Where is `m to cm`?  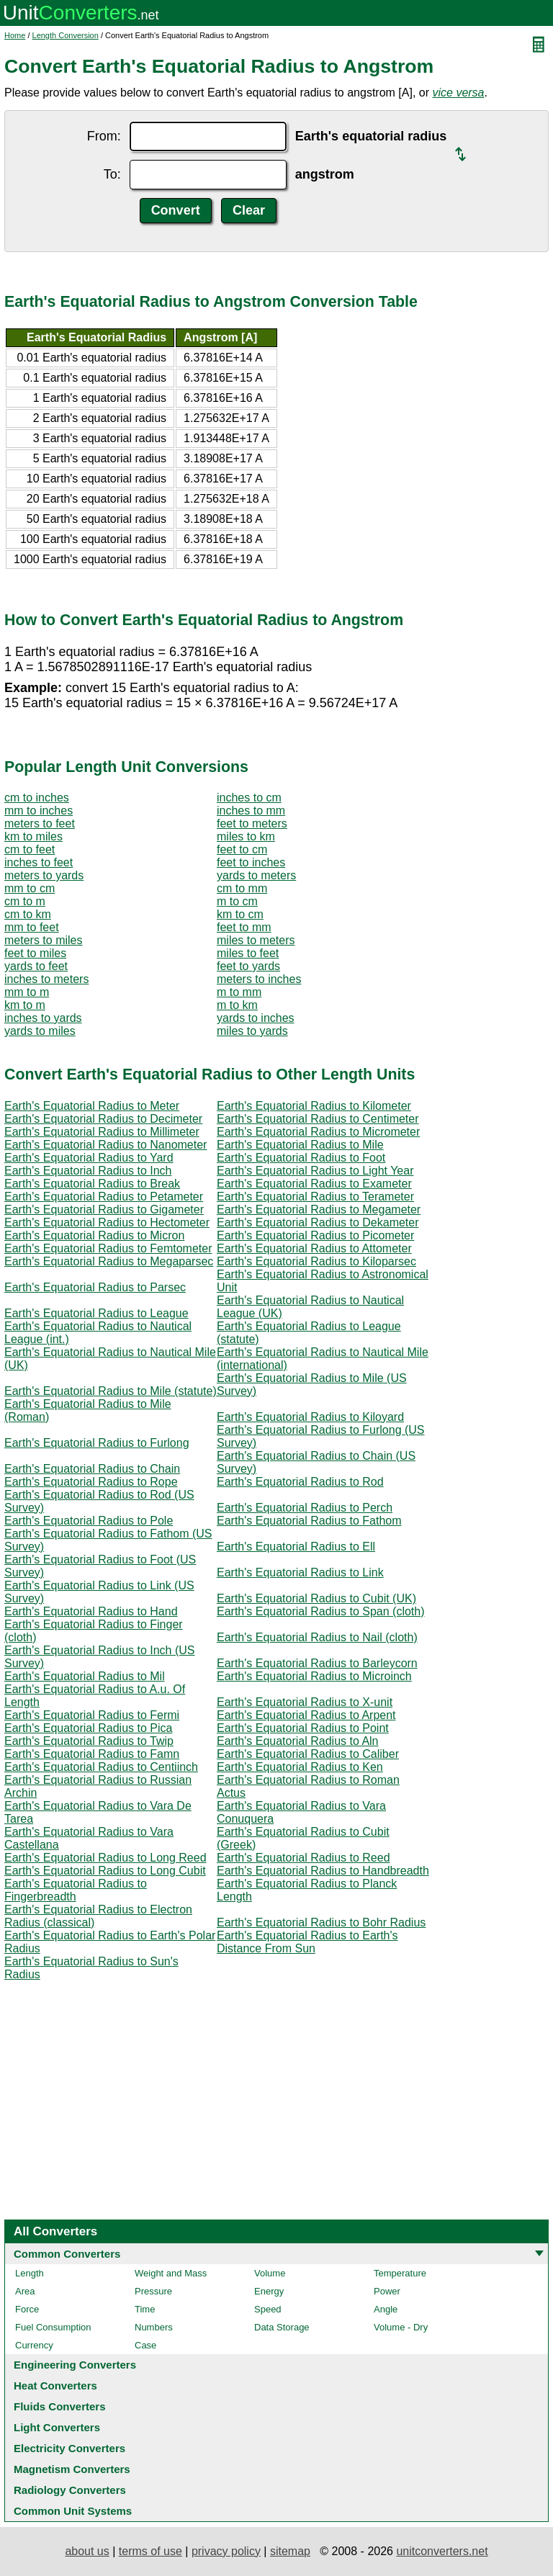 m to cm is located at coordinates (237, 901).